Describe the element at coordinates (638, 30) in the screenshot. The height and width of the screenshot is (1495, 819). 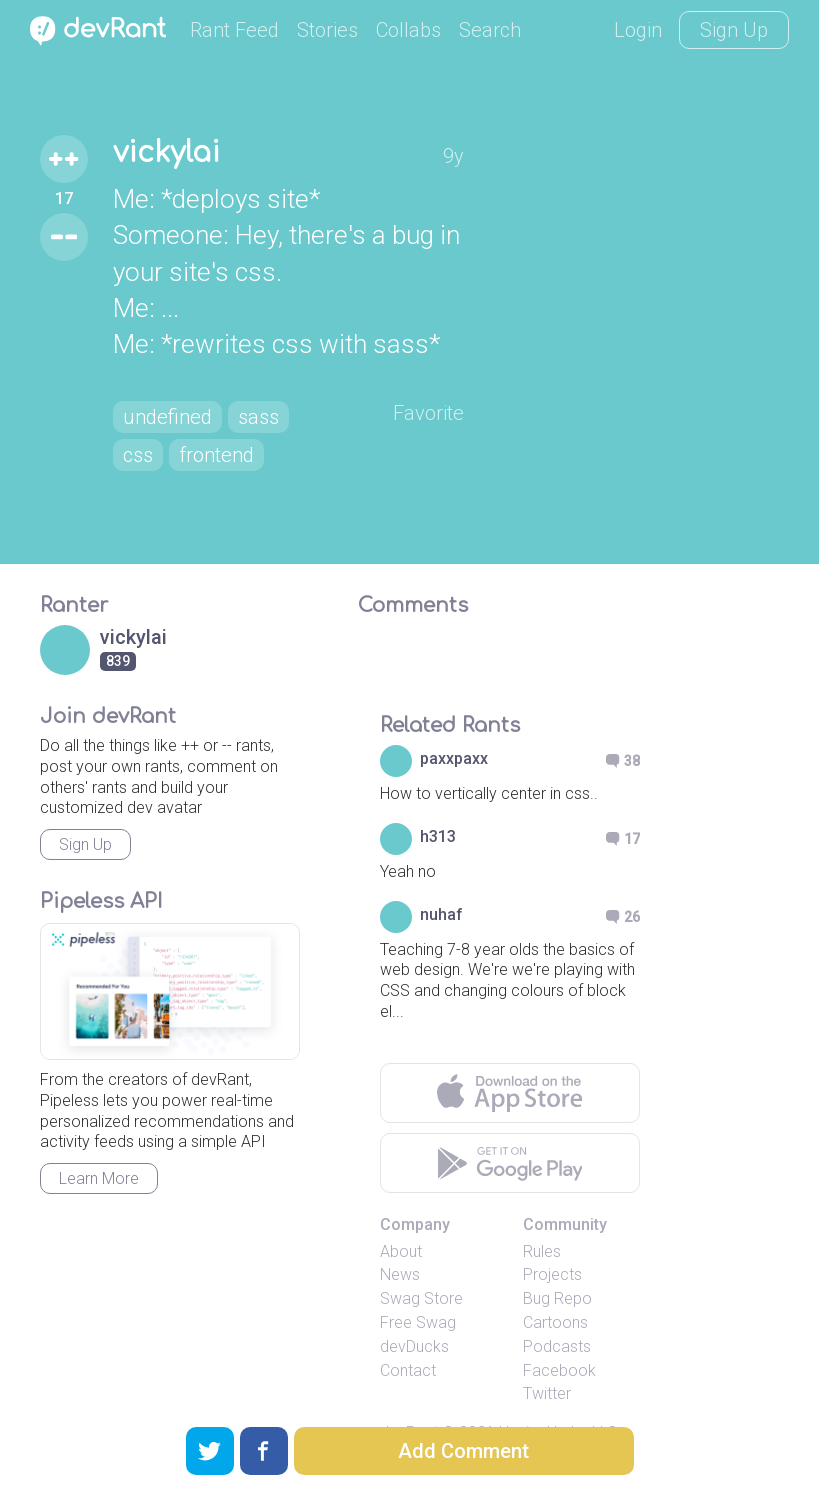
I see `Login` at that location.